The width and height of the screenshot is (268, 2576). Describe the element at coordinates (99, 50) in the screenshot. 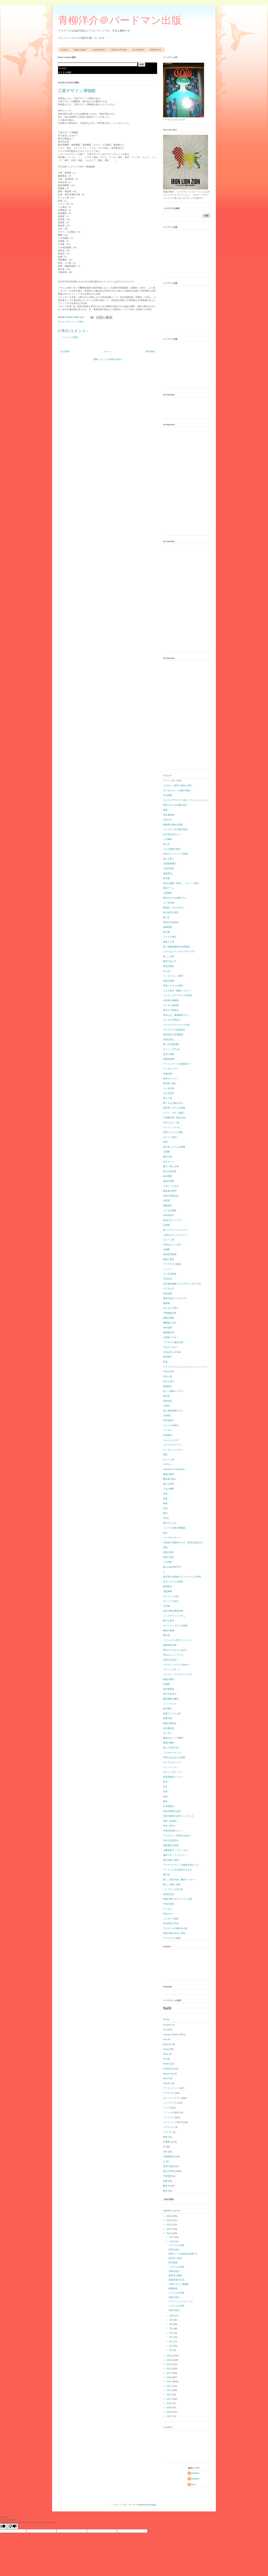

I see `nandemoYA?` at that location.